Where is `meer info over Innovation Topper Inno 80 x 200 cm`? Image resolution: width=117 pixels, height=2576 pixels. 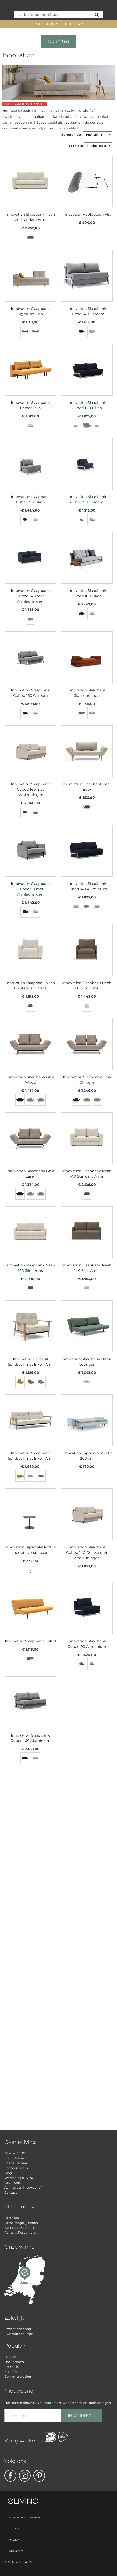
meer info over Innovation Topper Inno 80 x 200 cm is located at coordinates (87, 1433).